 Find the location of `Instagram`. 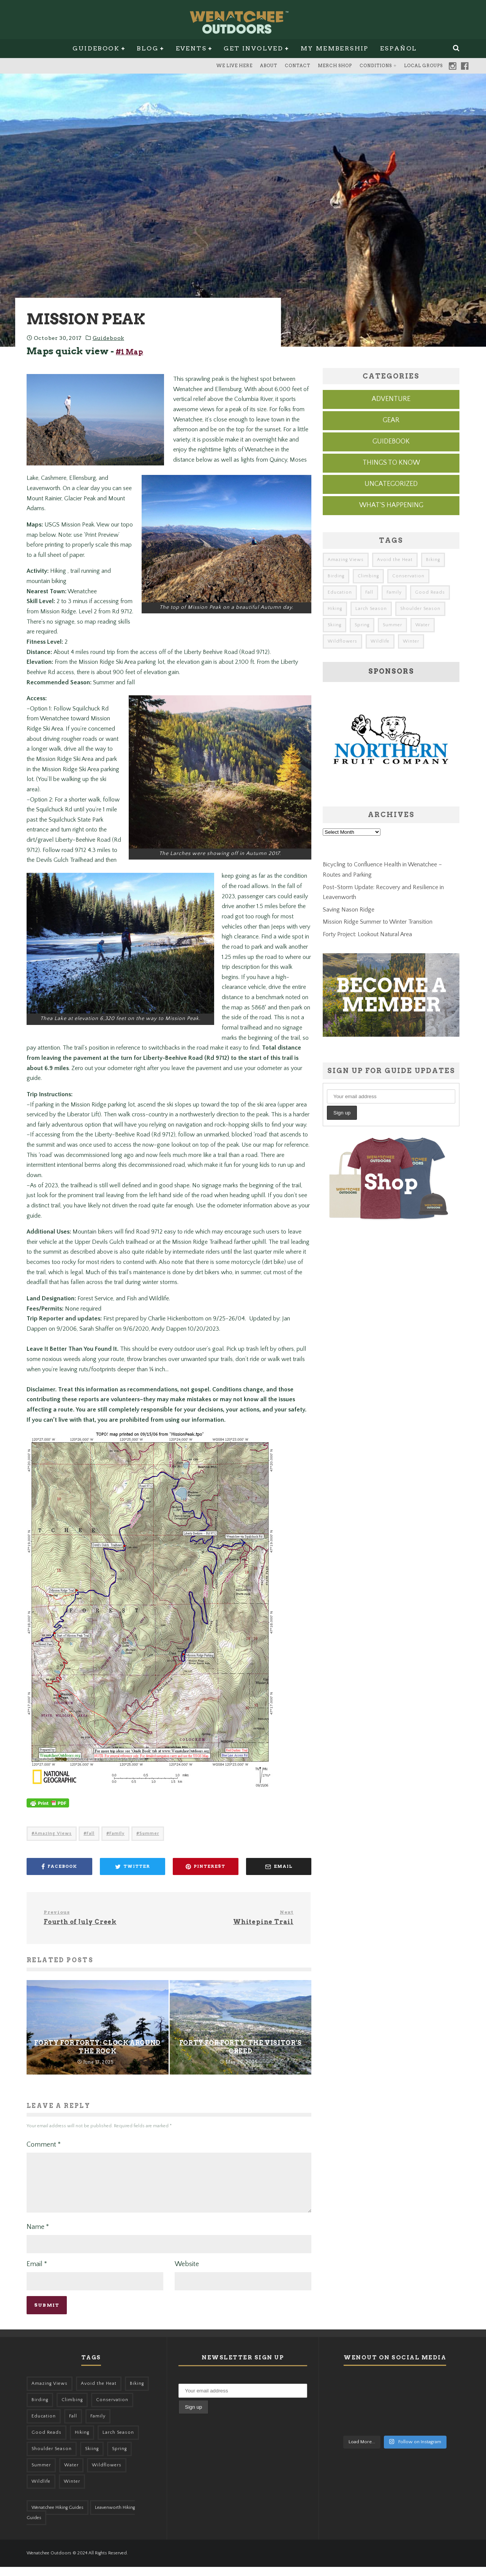

Instagram is located at coordinates (452, 66).